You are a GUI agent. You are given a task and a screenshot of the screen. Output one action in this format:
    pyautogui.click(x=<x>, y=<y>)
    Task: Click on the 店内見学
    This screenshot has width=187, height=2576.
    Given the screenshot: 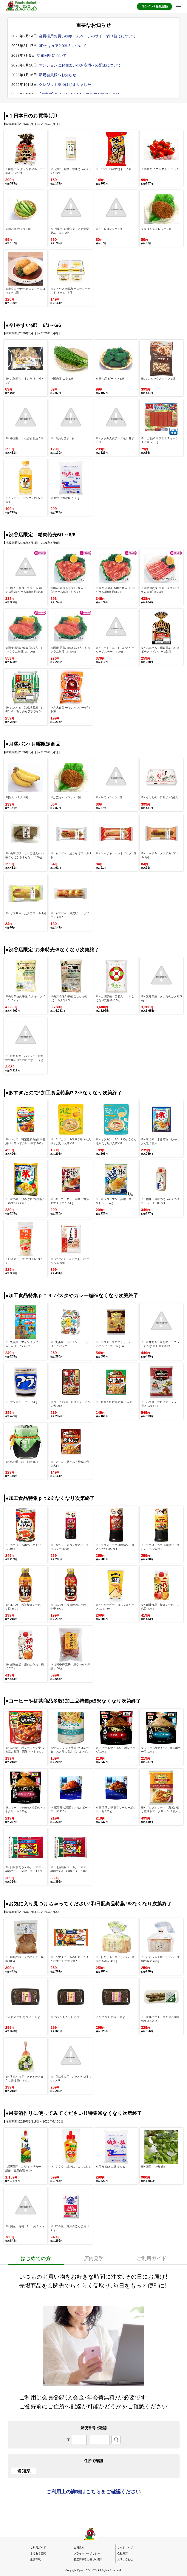 What is the action you would take?
    pyautogui.click(x=93, y=2258)
    